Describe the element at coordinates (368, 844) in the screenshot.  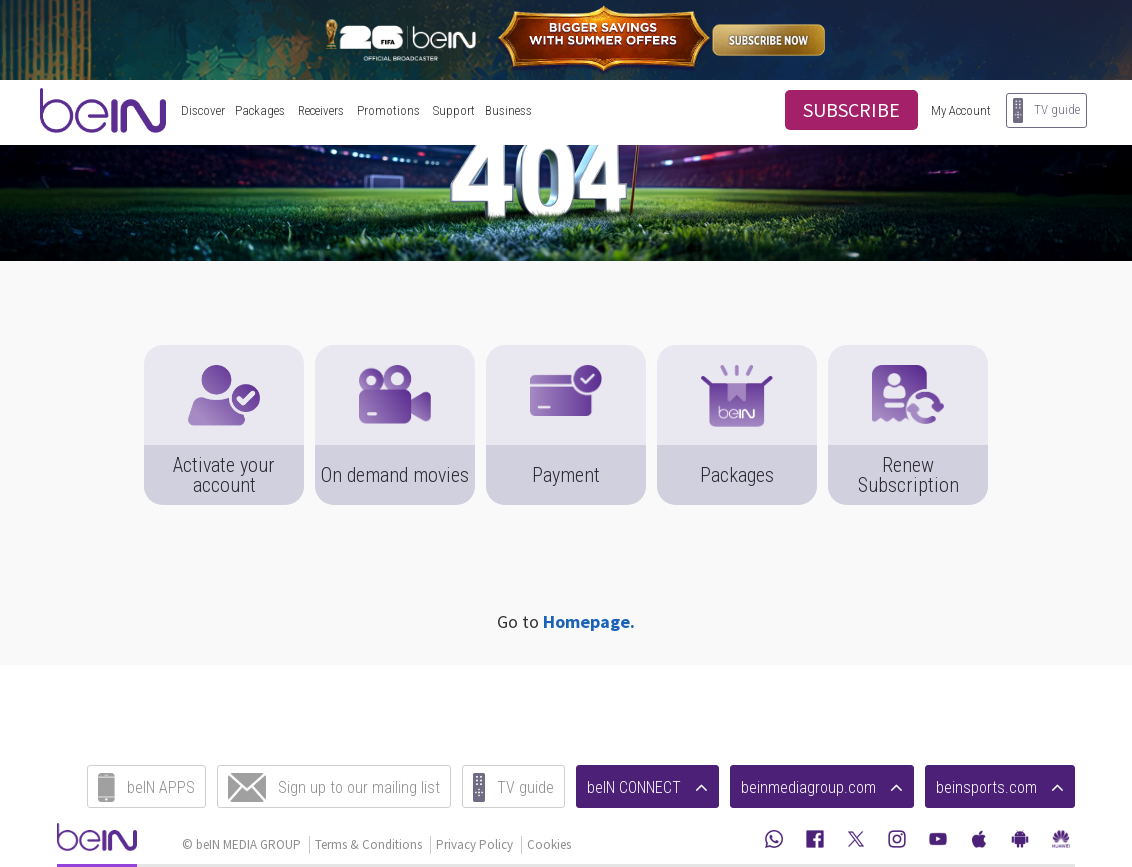
I see `Terms & Conditions` at that location.